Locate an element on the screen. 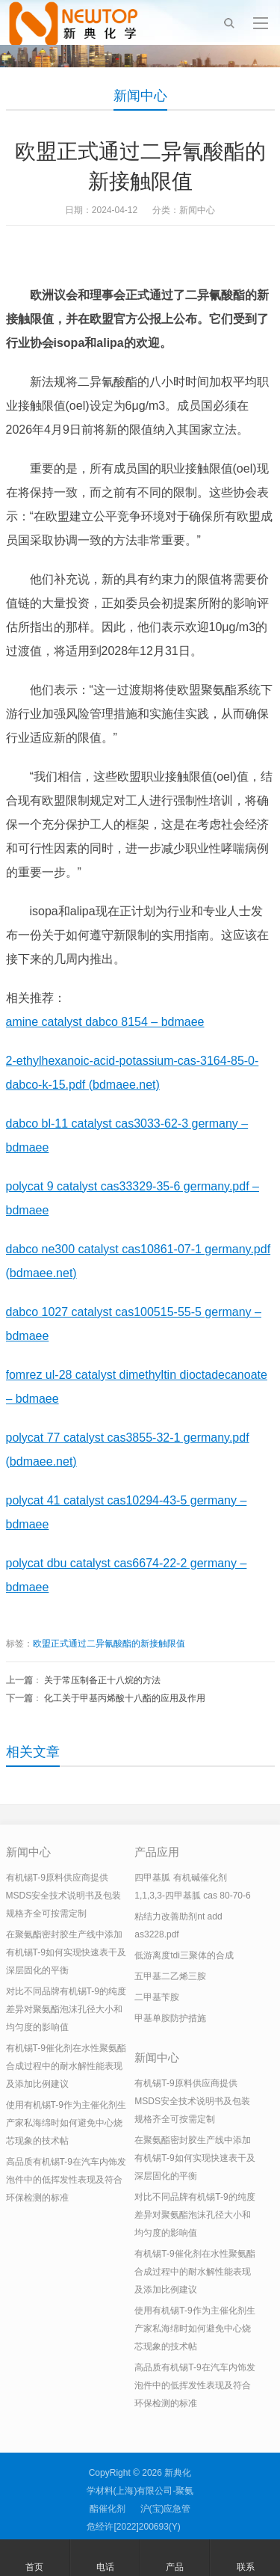  对比不同品牌有机锡T-9的纯度差异对聚氨酯泡沫孔径大小和均匀度的影响值 is located at coordinates (66, 2009).